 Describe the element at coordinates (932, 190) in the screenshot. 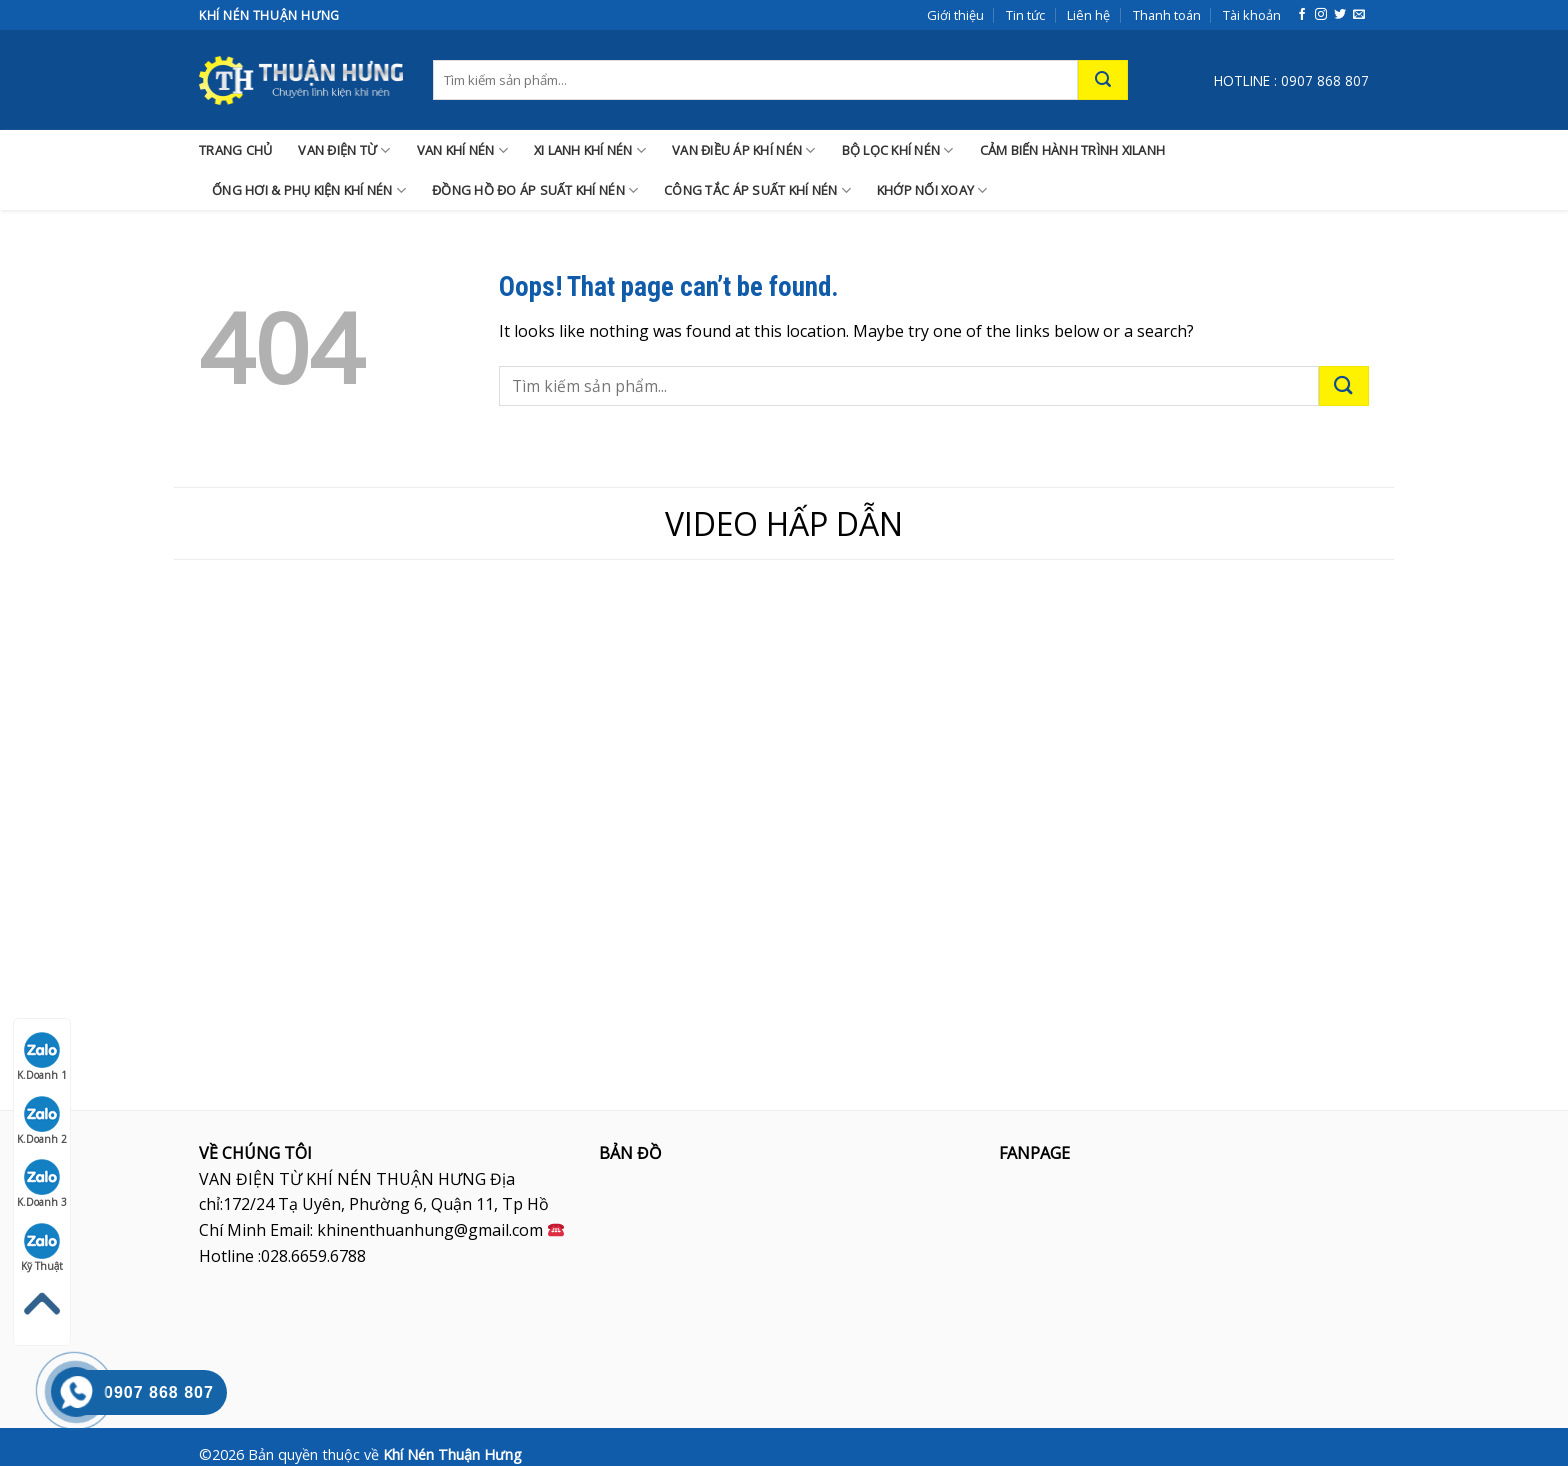

I see `KHỚP NỐI XOAY` at that location.